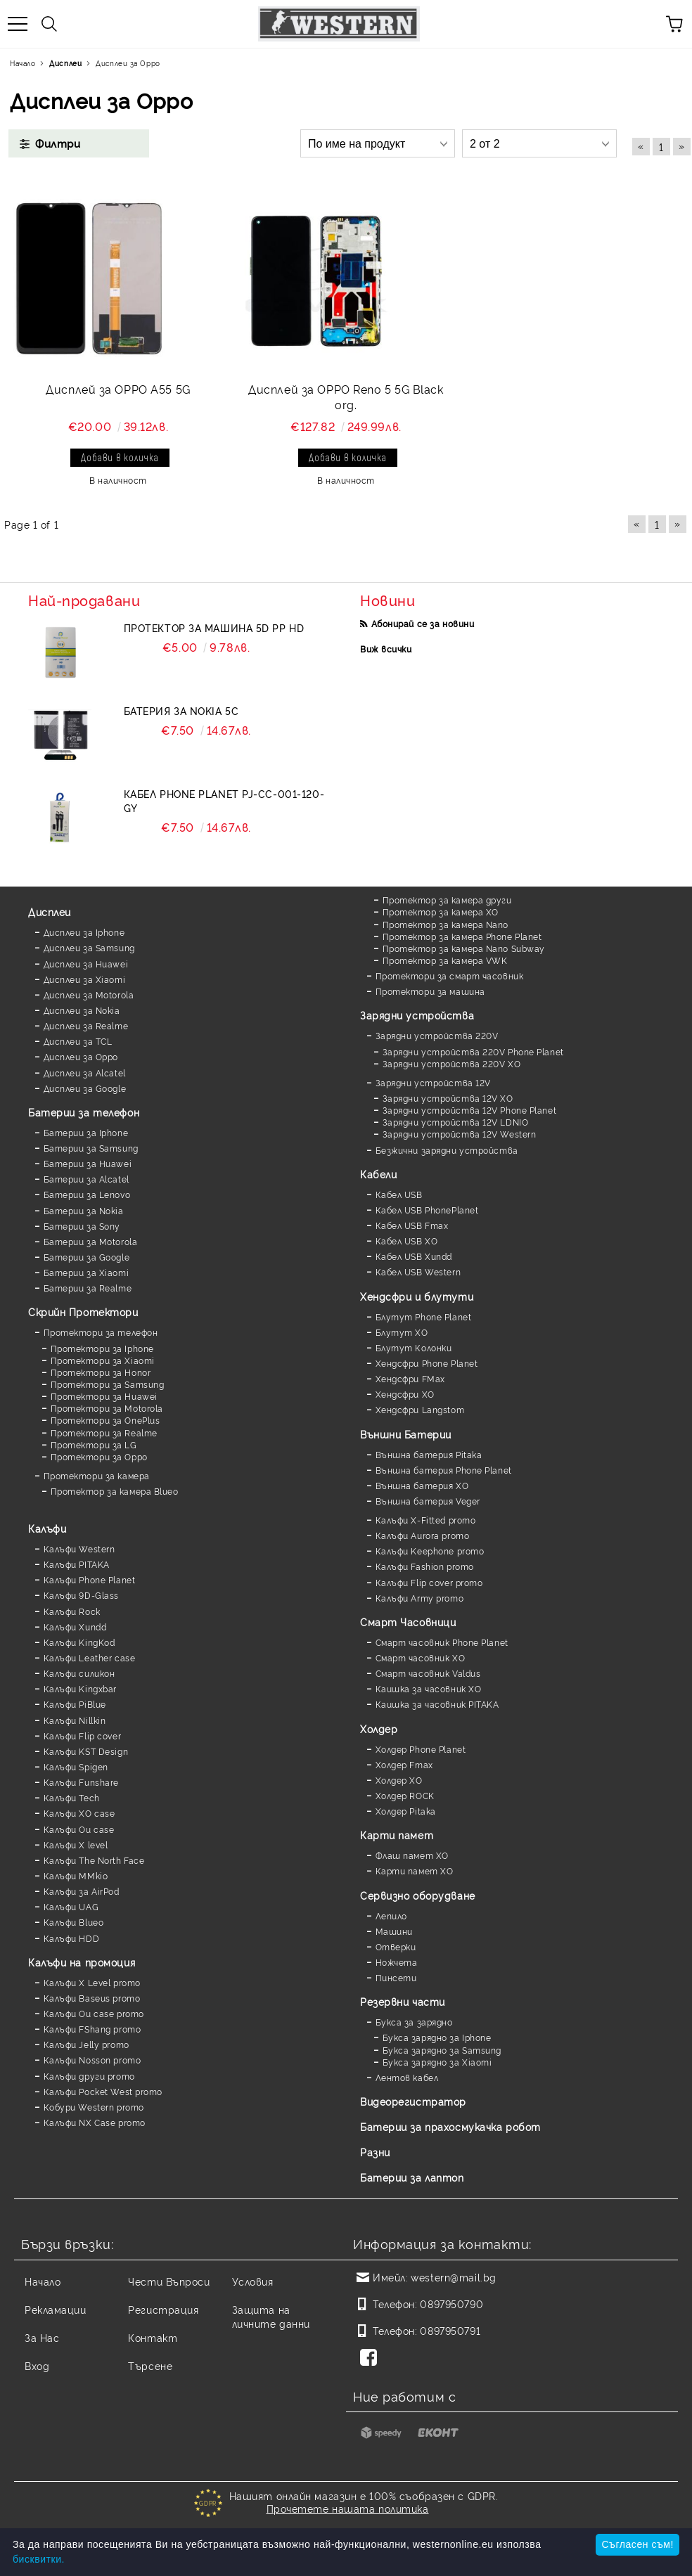  Describe the element at coordinates (86, 1272) in the screenshot. I see `Батерии за Xiaomi` at that location.